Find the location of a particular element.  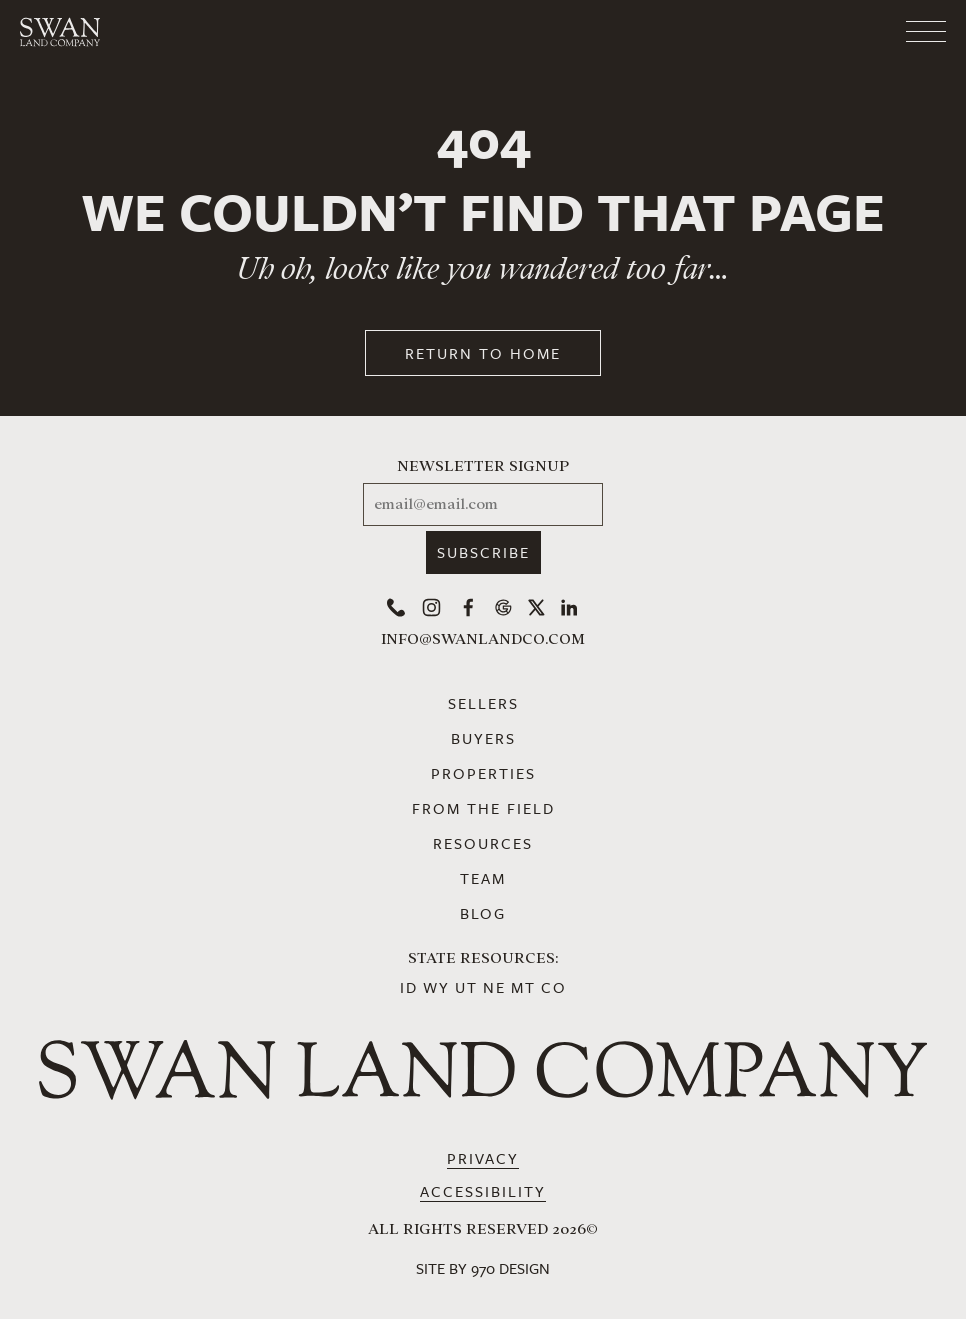

MT is located at coordinates (523, 987).